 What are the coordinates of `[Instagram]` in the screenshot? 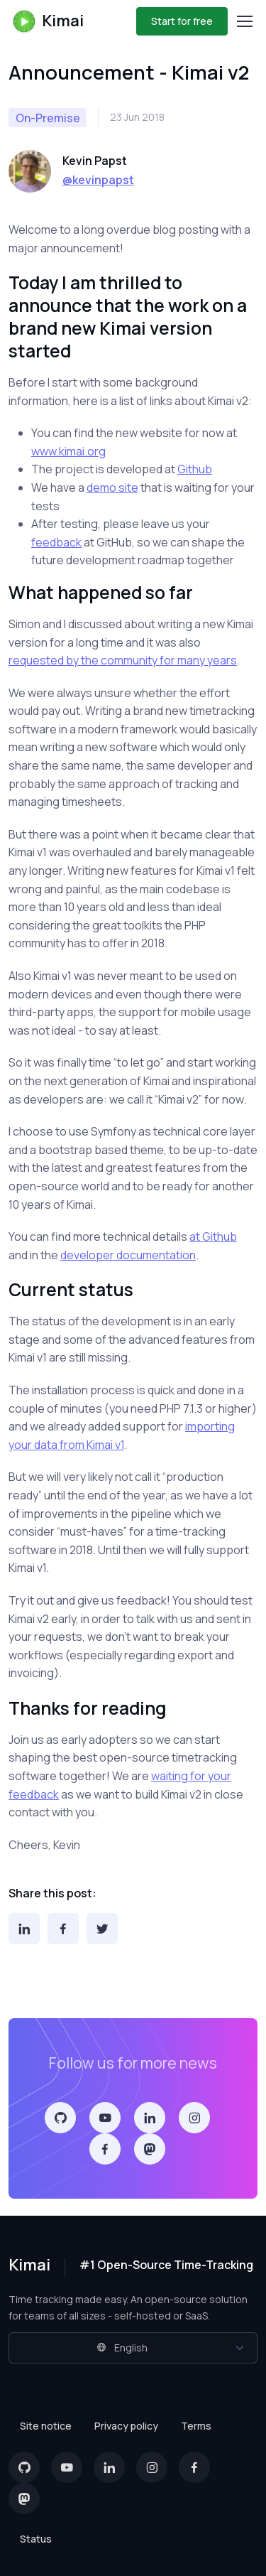 It's located at (194, 2117).